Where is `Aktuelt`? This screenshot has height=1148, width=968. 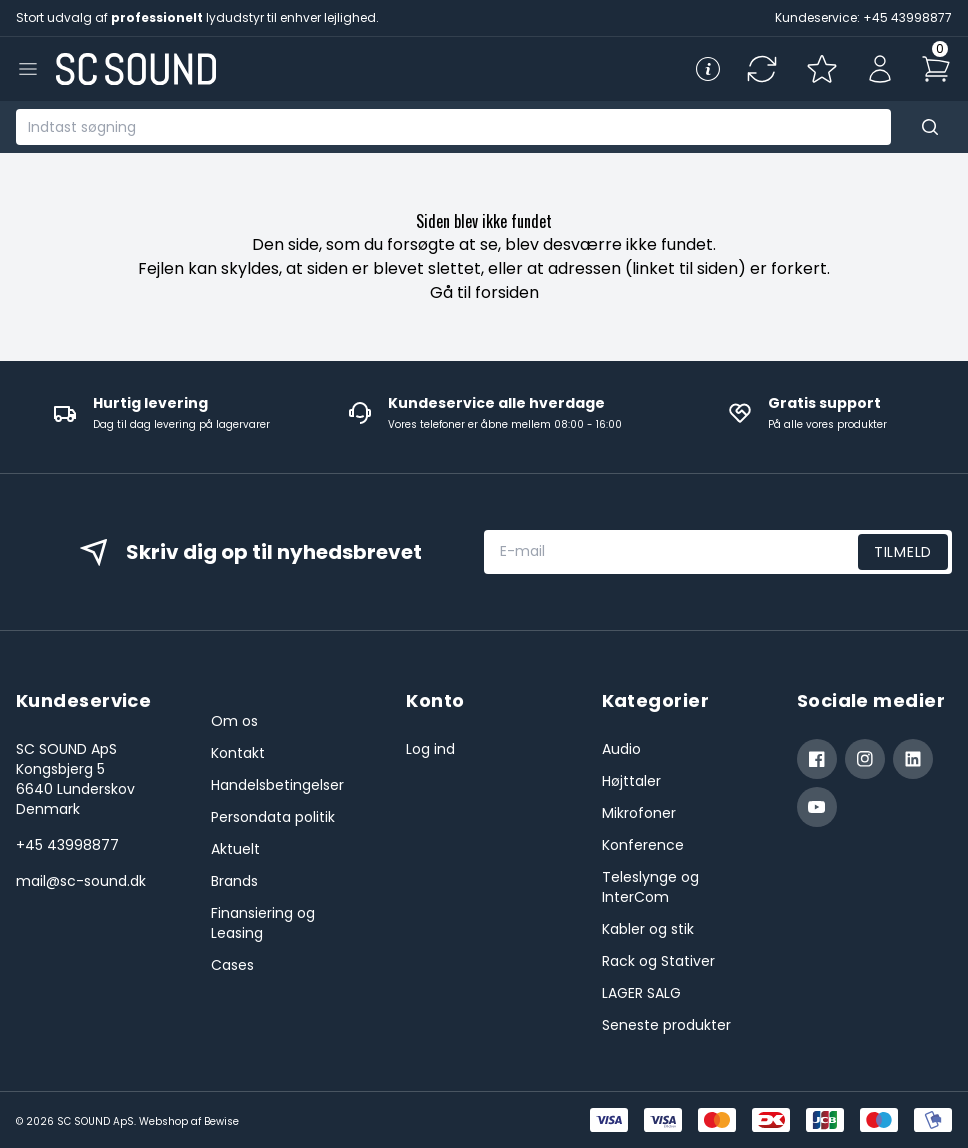 Aktuelt is located at coordinates (235, 849).